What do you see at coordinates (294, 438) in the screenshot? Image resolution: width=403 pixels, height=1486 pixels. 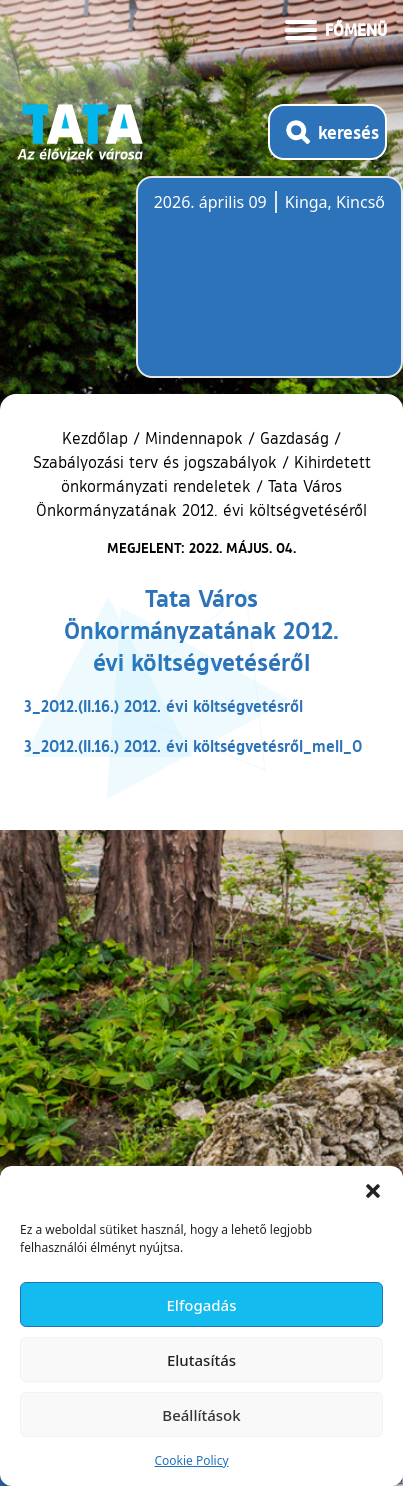 I see `Gazdaság` at bounding box center [294, 438].